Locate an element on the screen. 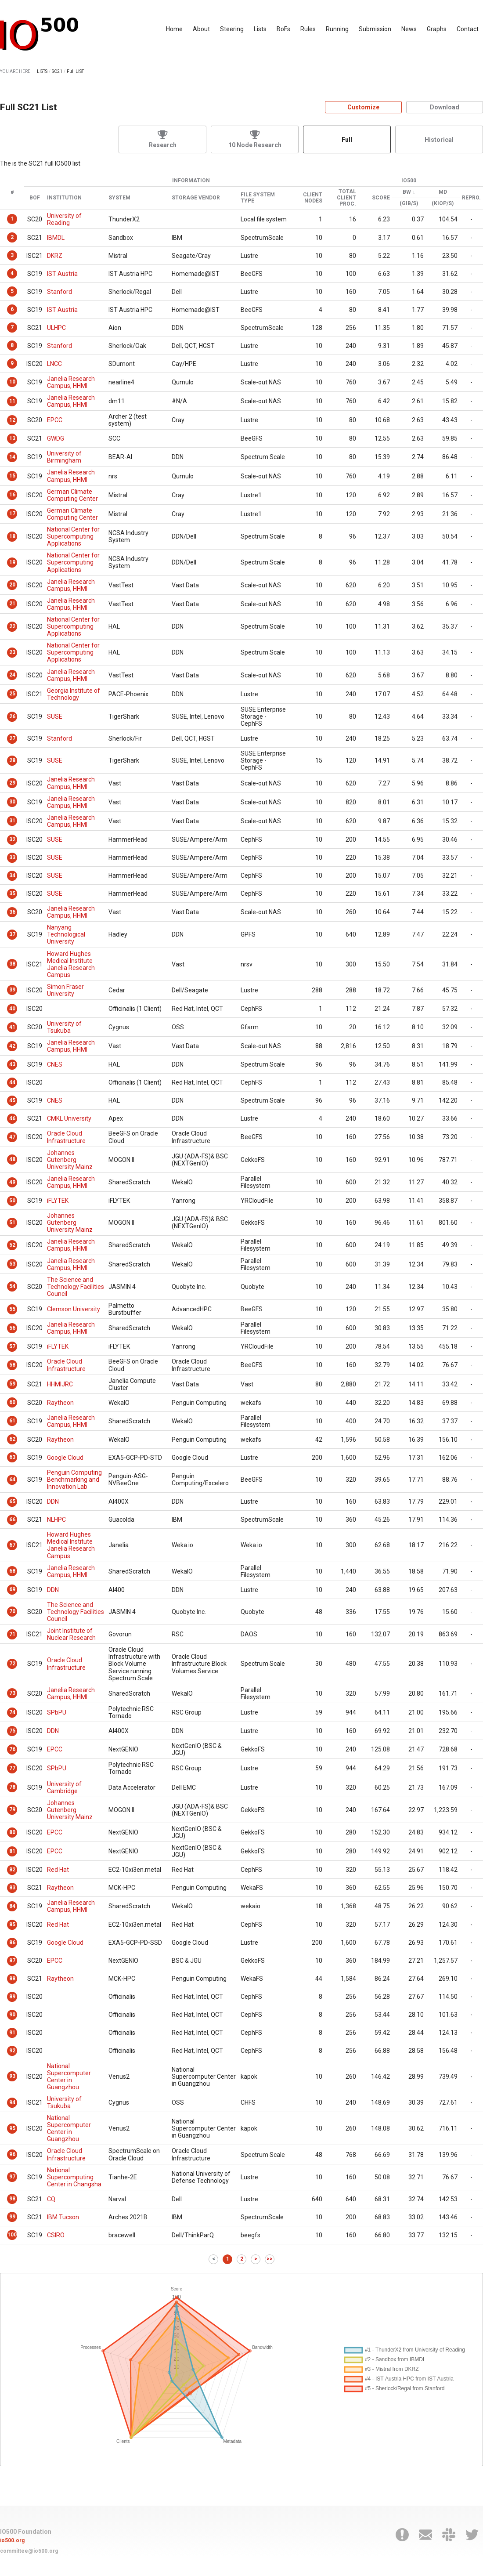 The height and width of the screenshot is (2576, 483). 50 is located at coordinates (12, 1201).